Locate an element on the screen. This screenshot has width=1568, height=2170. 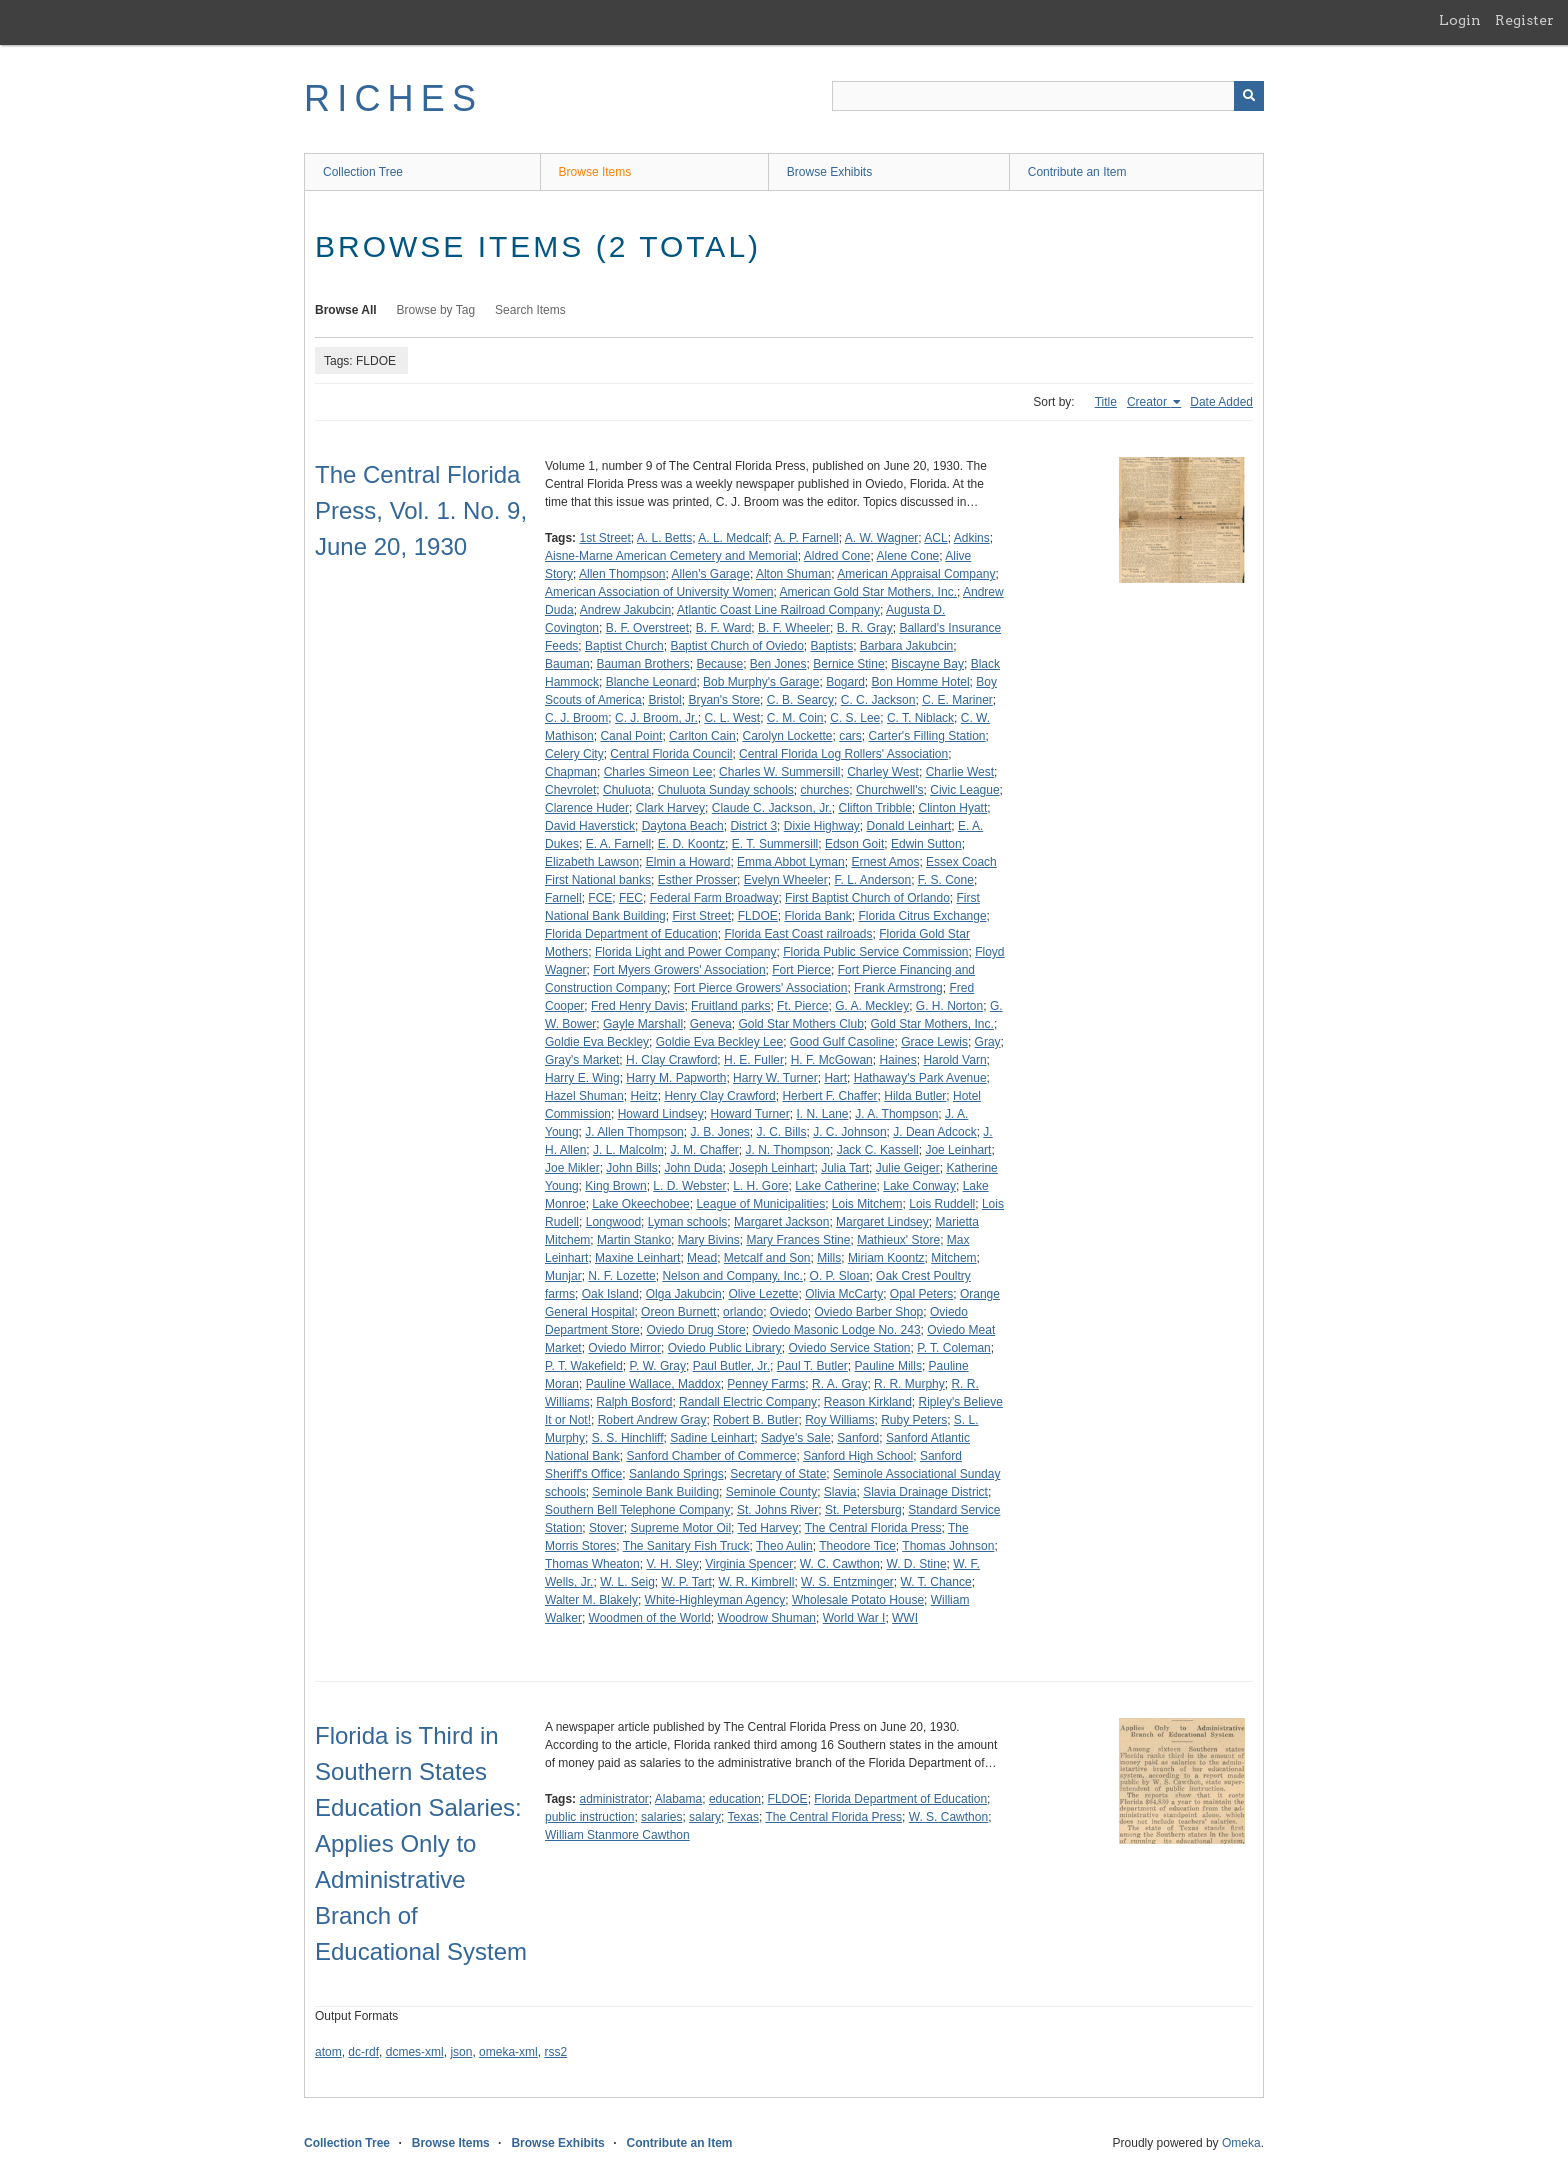
Bryan's Store is located at coordinates (724, 700).